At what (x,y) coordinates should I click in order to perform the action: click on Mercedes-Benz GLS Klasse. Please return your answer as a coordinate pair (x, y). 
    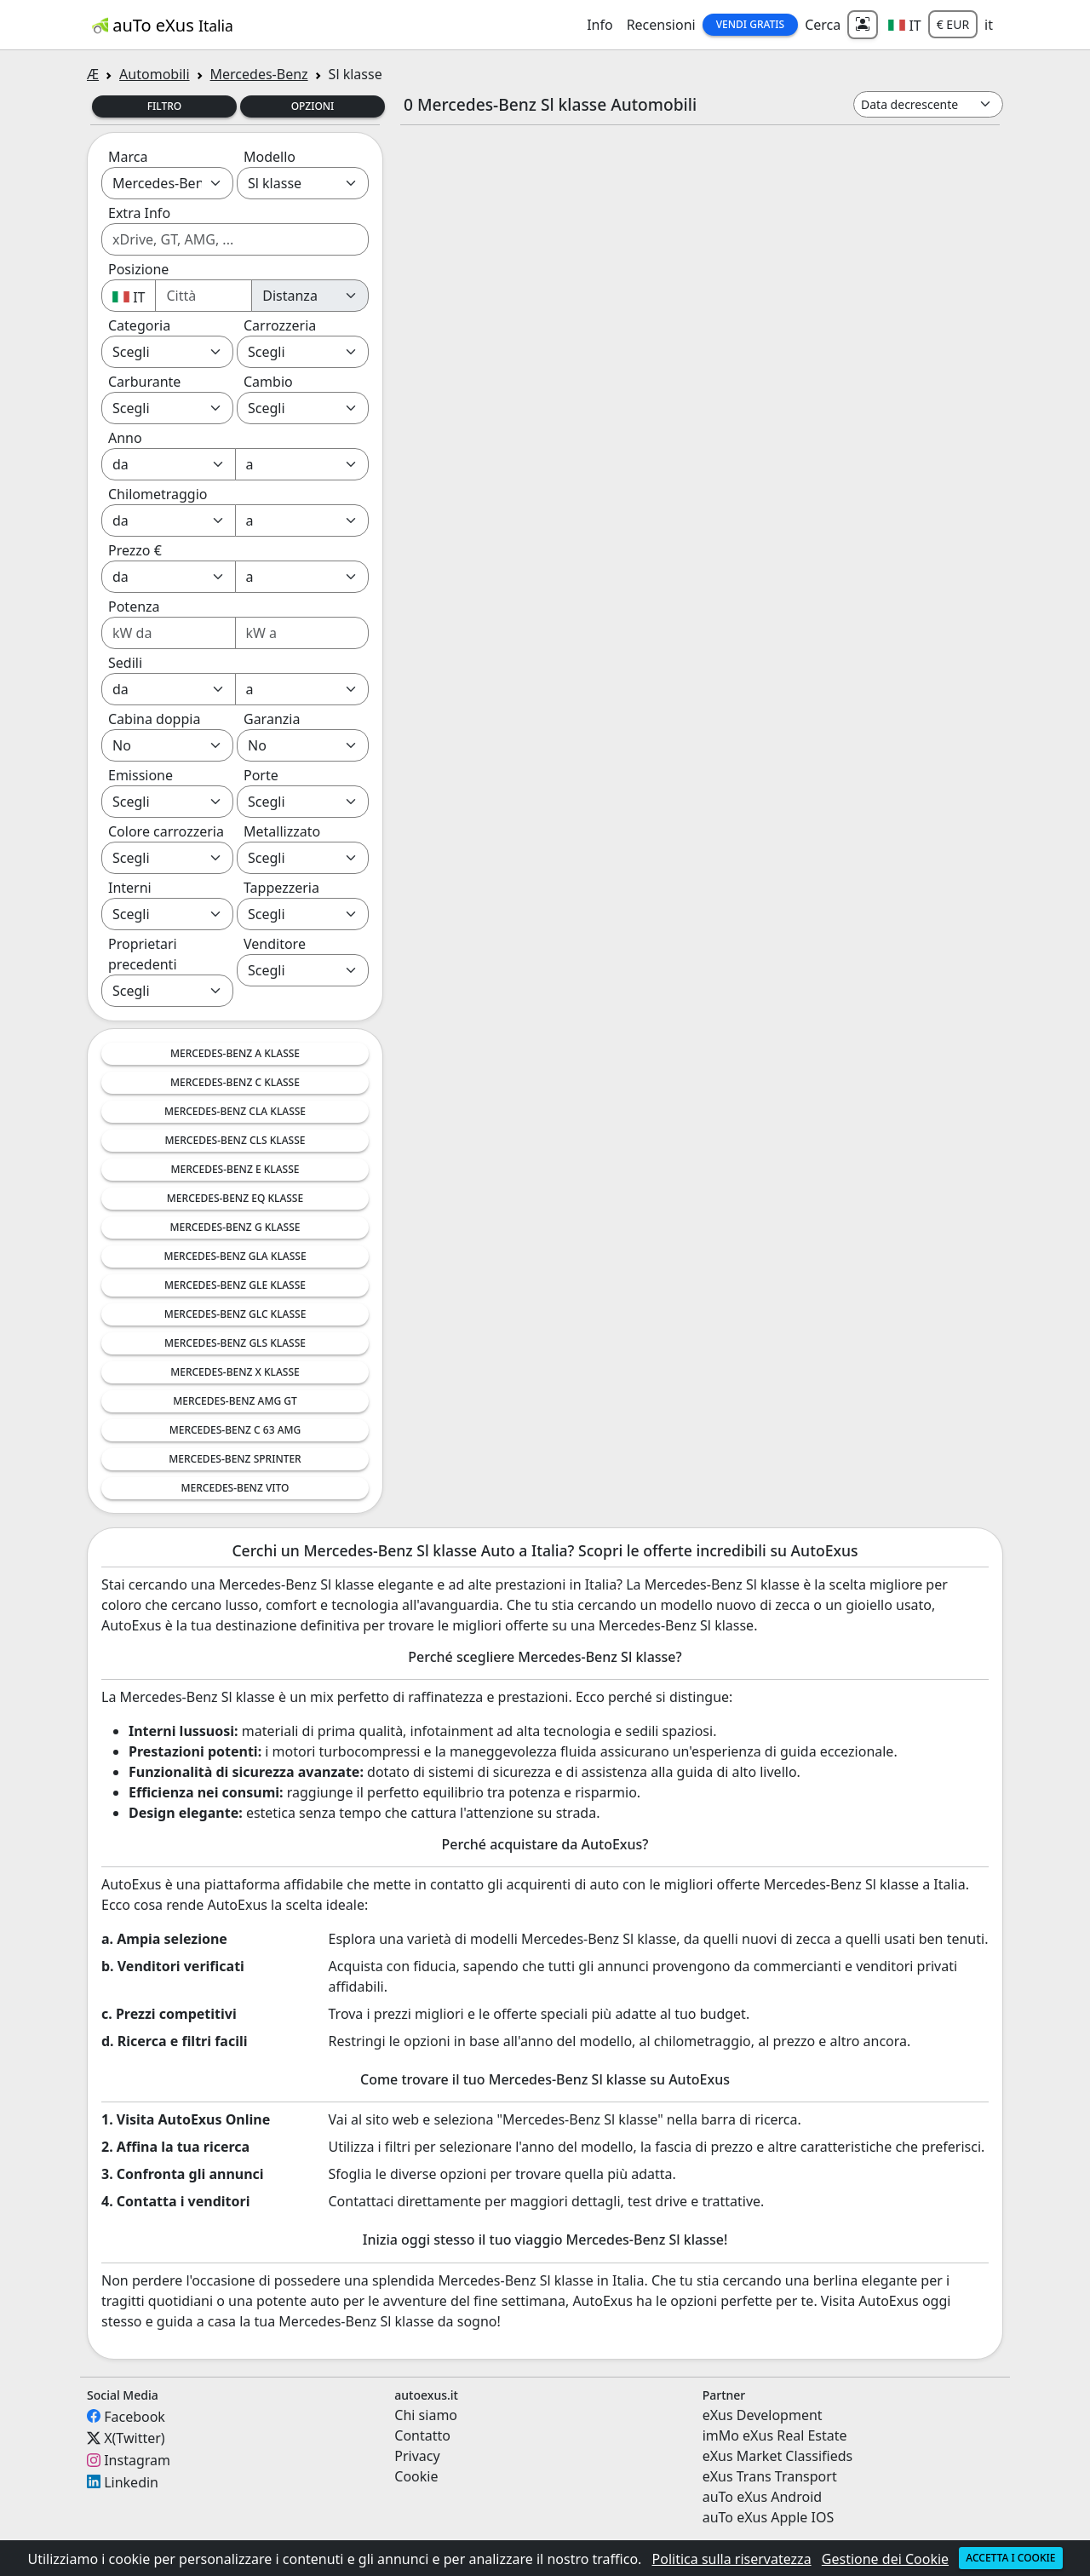
    Looking at the image, I should click on (235, 1343).